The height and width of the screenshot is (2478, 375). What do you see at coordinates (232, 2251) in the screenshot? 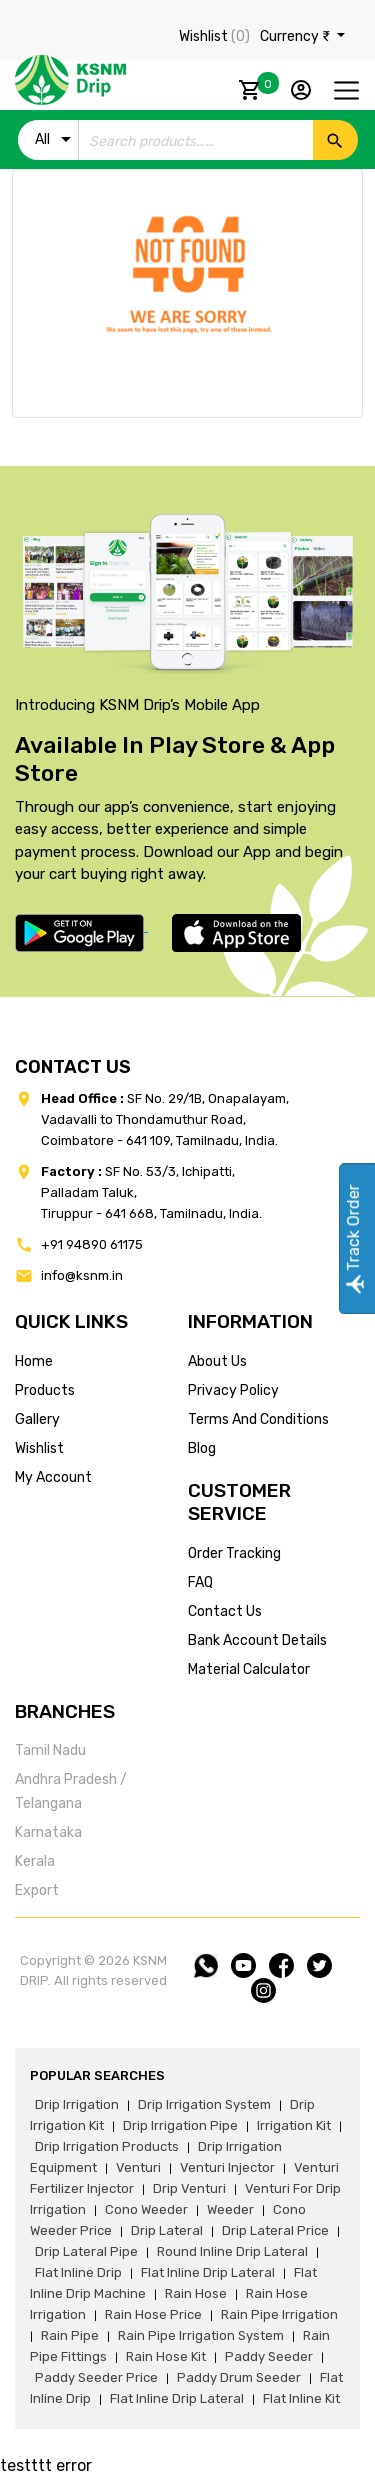
I see `round inline drip lateral` at bounding box center [232, 2251].